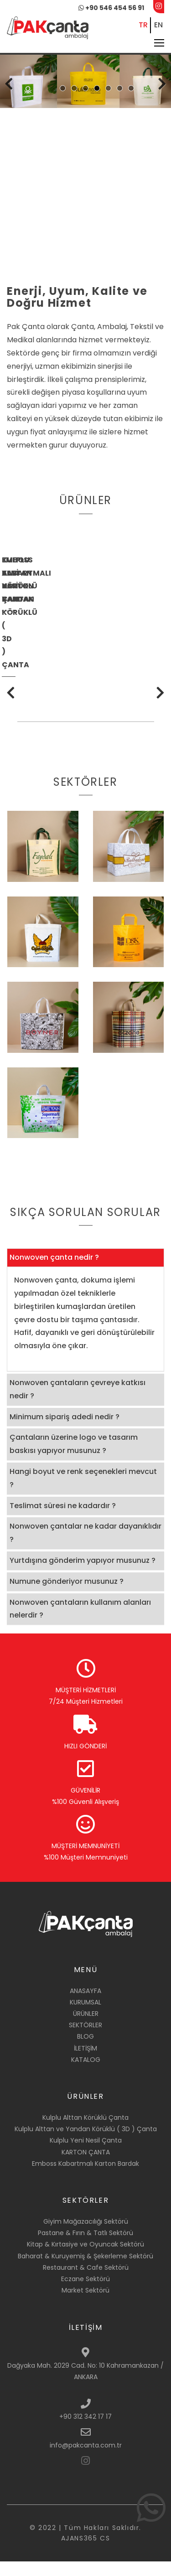 The height and width of the screenshot is (2576, 171). Describe the element at coordinates (86, 2459) in the screenshot. I see `info@pakcanta.com.tr` at that location.